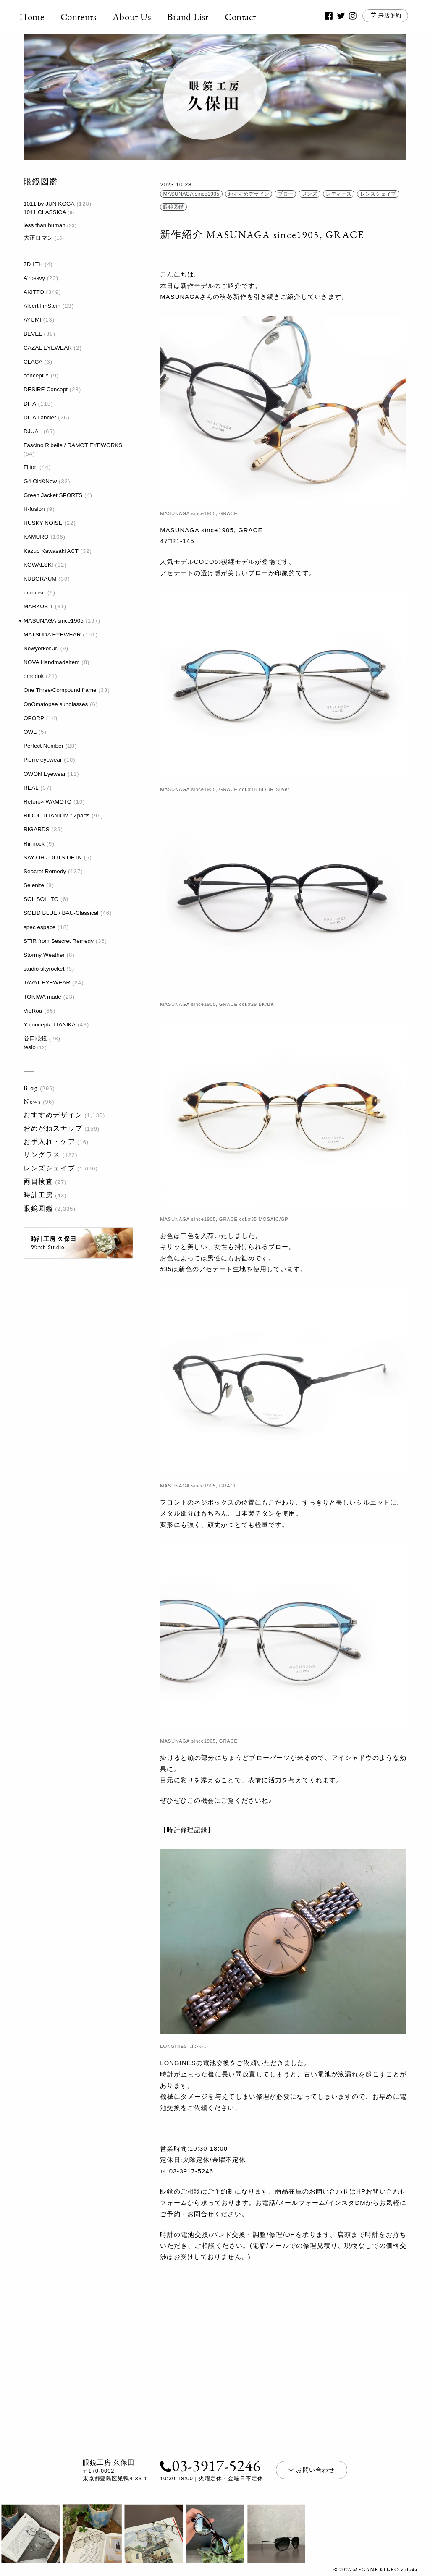 The image size is (430, 2576). I want to click on Selenite, so click(34, 885).